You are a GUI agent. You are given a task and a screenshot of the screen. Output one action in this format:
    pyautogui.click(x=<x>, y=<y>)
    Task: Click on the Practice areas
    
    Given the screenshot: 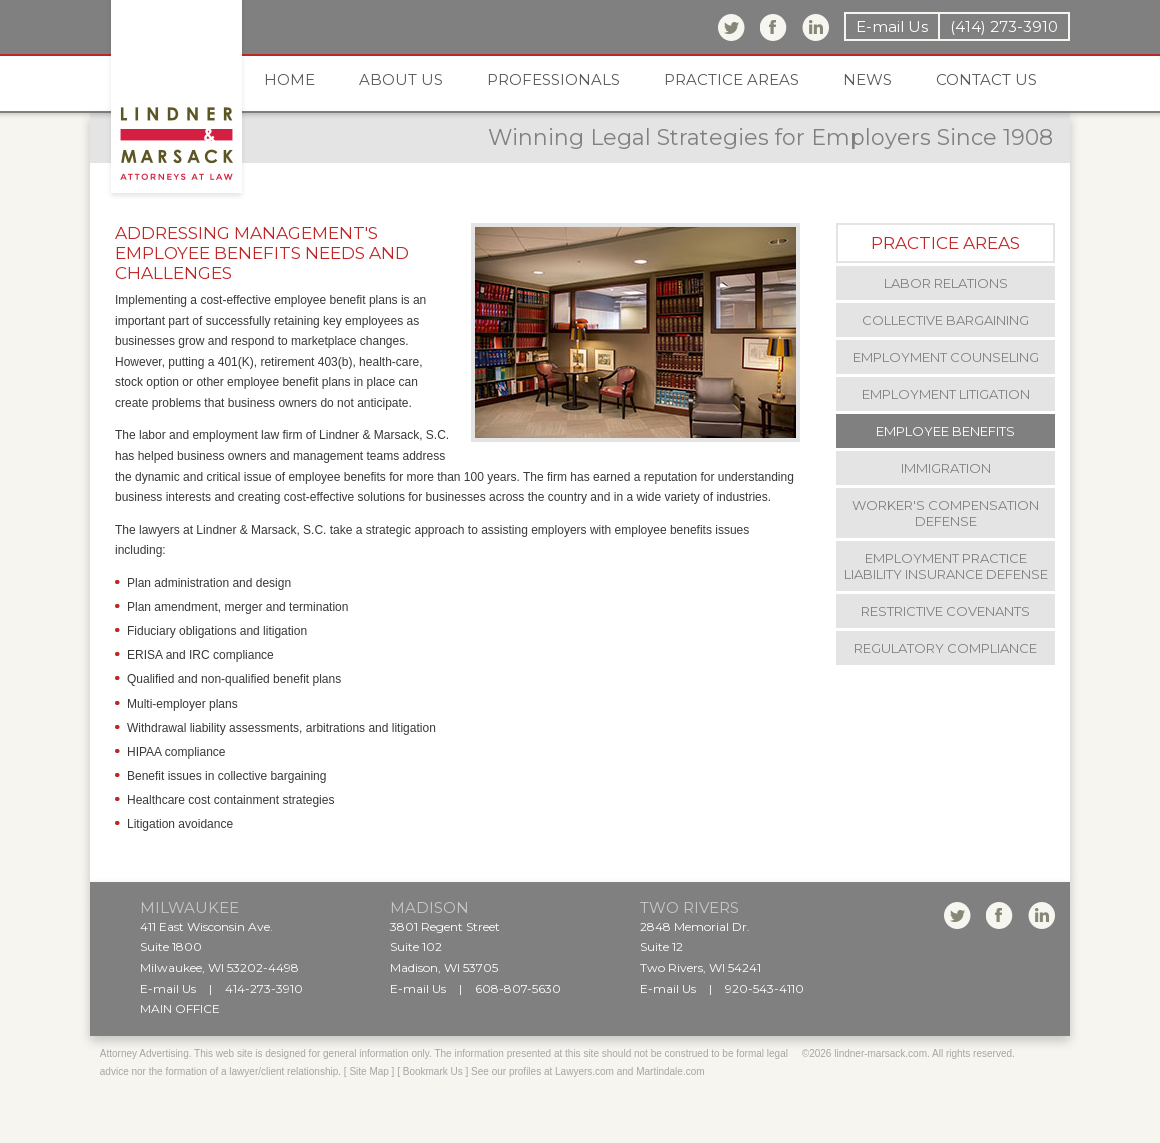 What is the action you would take?
    pyautogui.click(x=731, y=79)
    